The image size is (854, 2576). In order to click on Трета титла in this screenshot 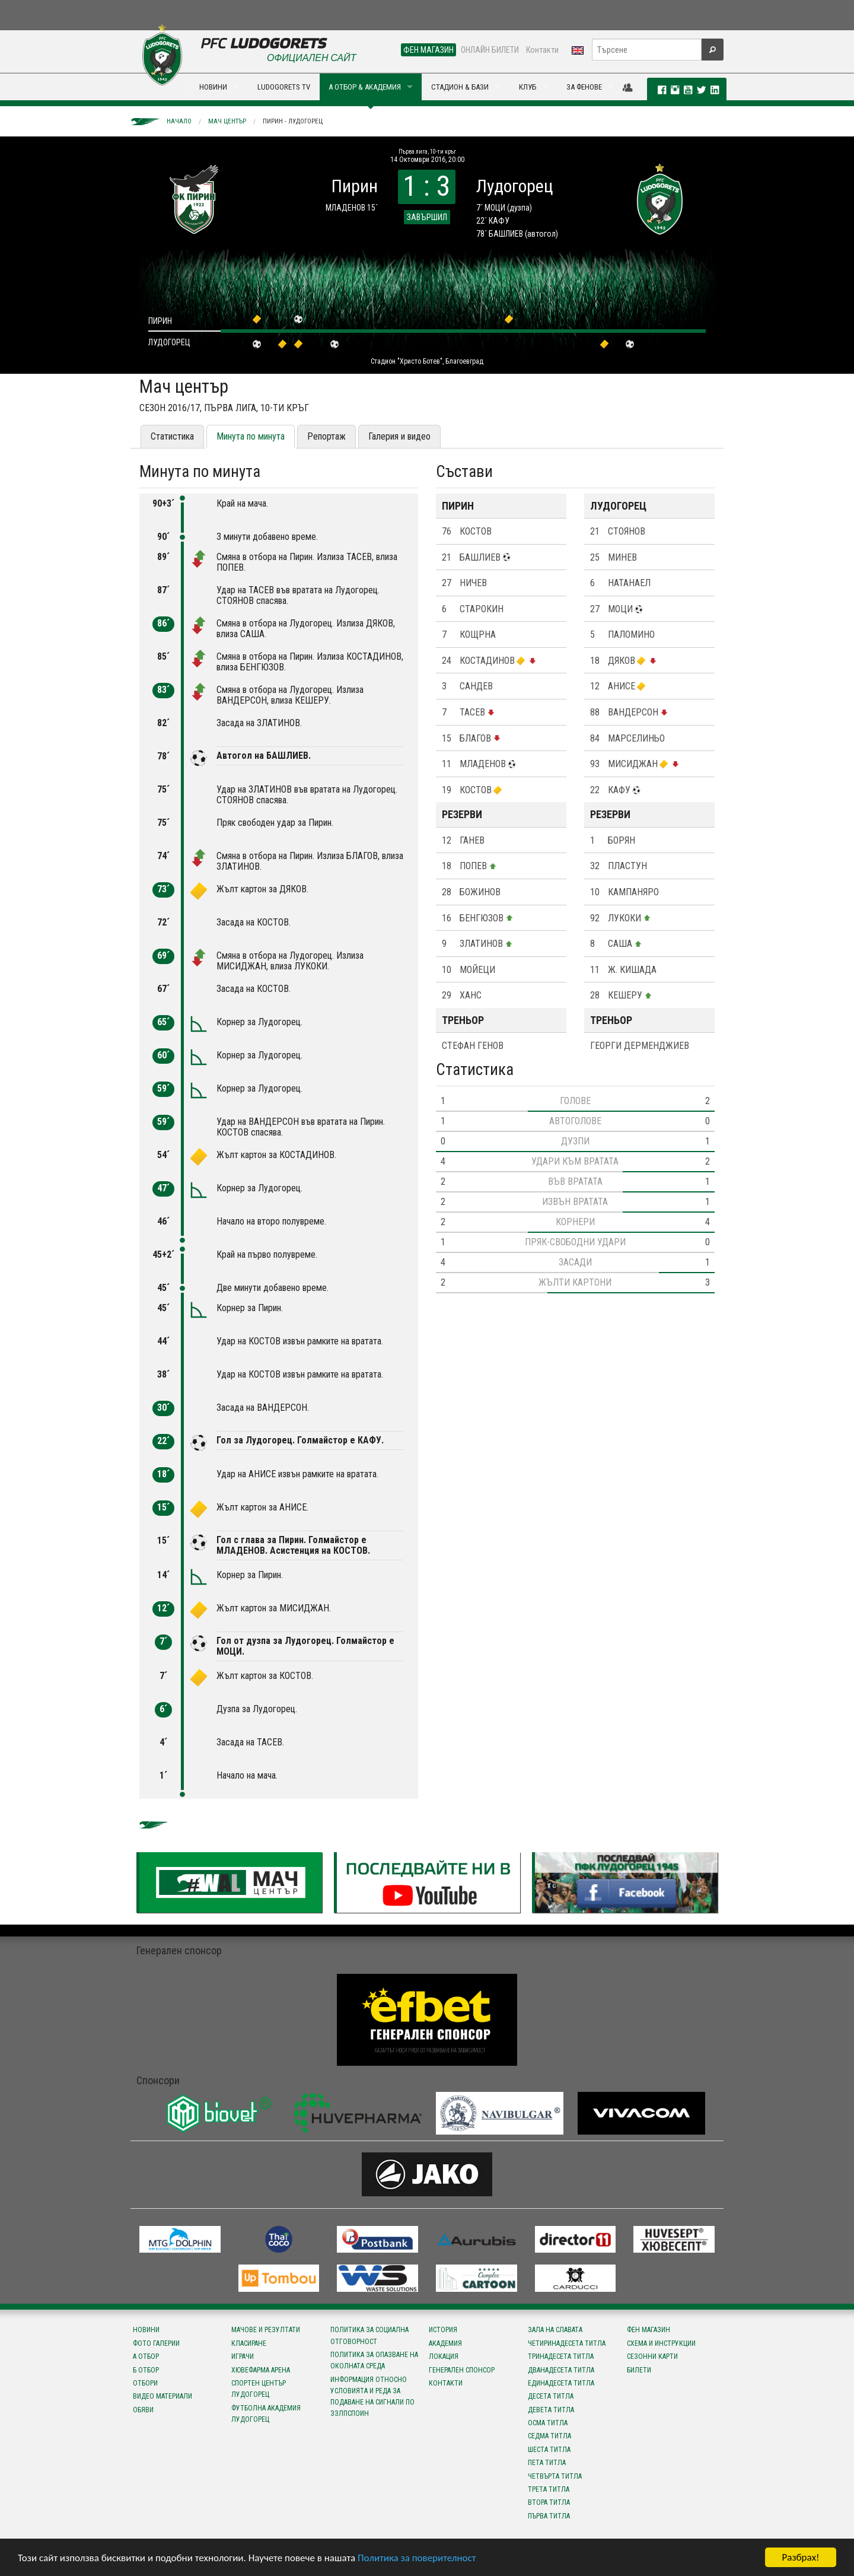, I will do `click(548, 2489)`.